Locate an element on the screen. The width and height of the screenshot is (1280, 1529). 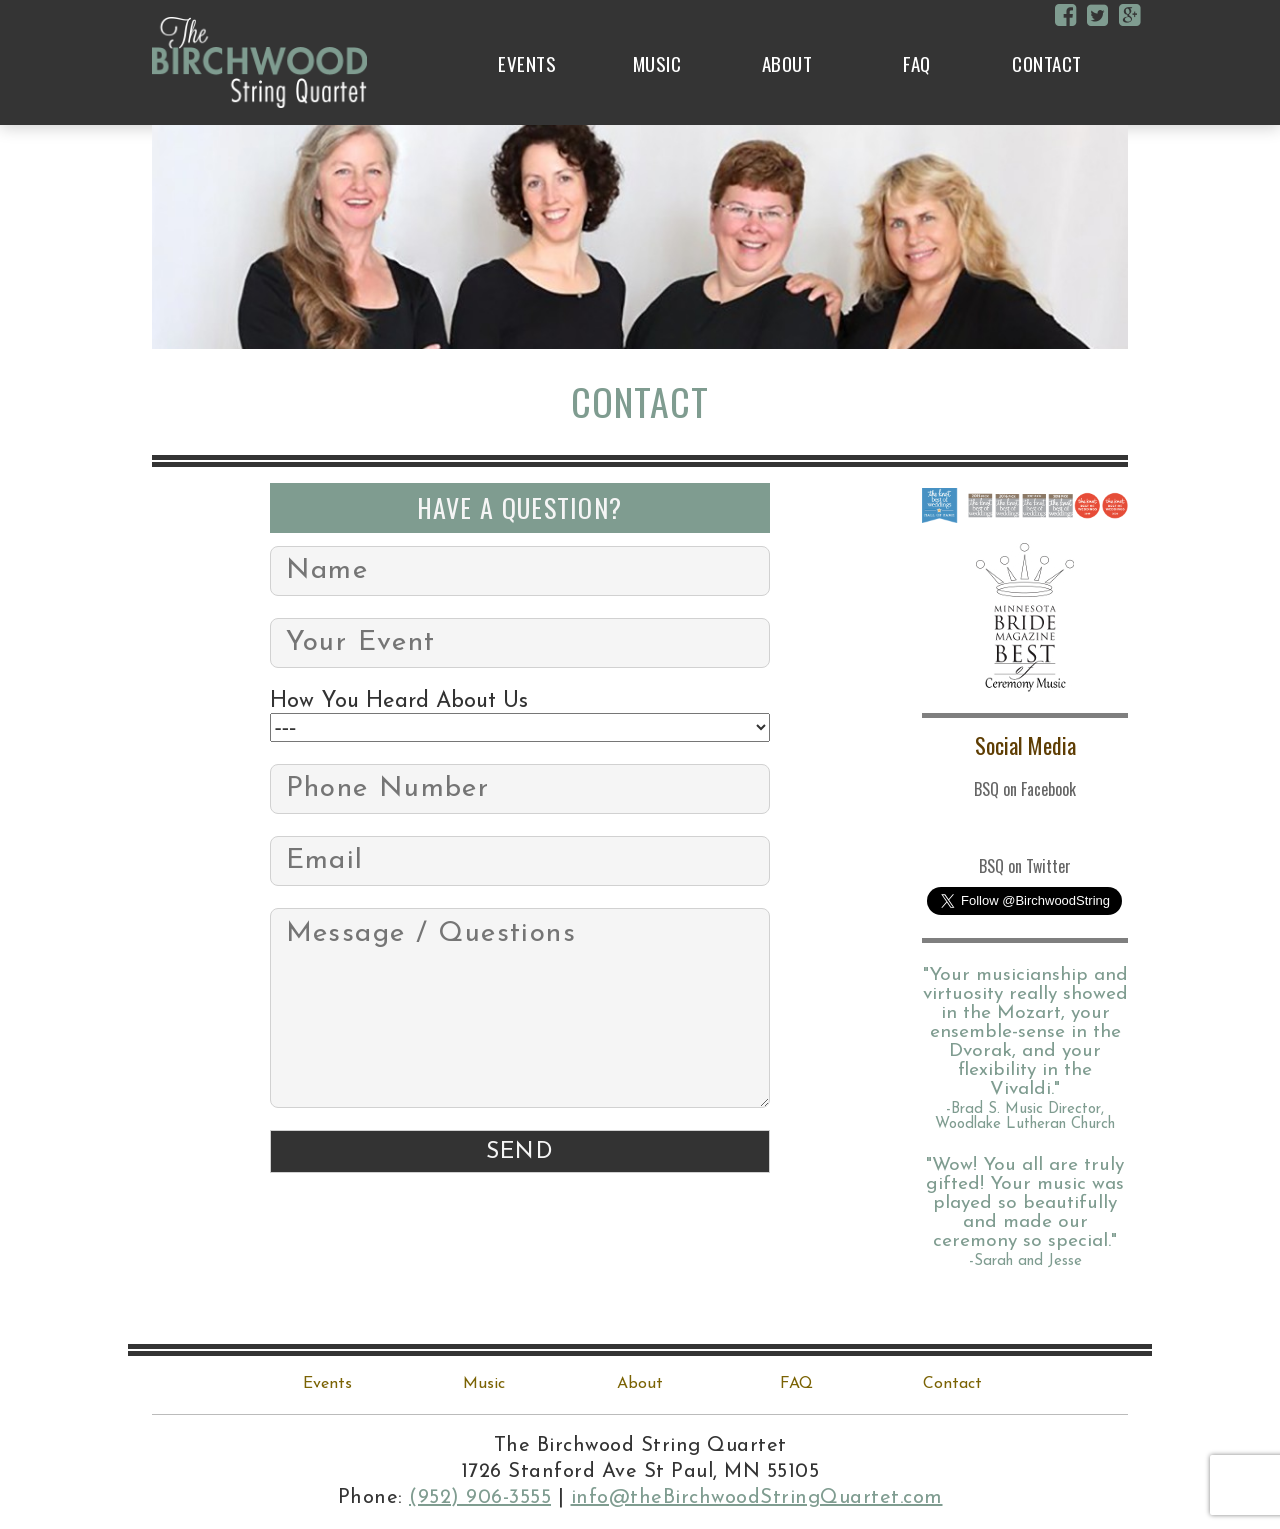
FAQ is located at coordinates (917, 63).